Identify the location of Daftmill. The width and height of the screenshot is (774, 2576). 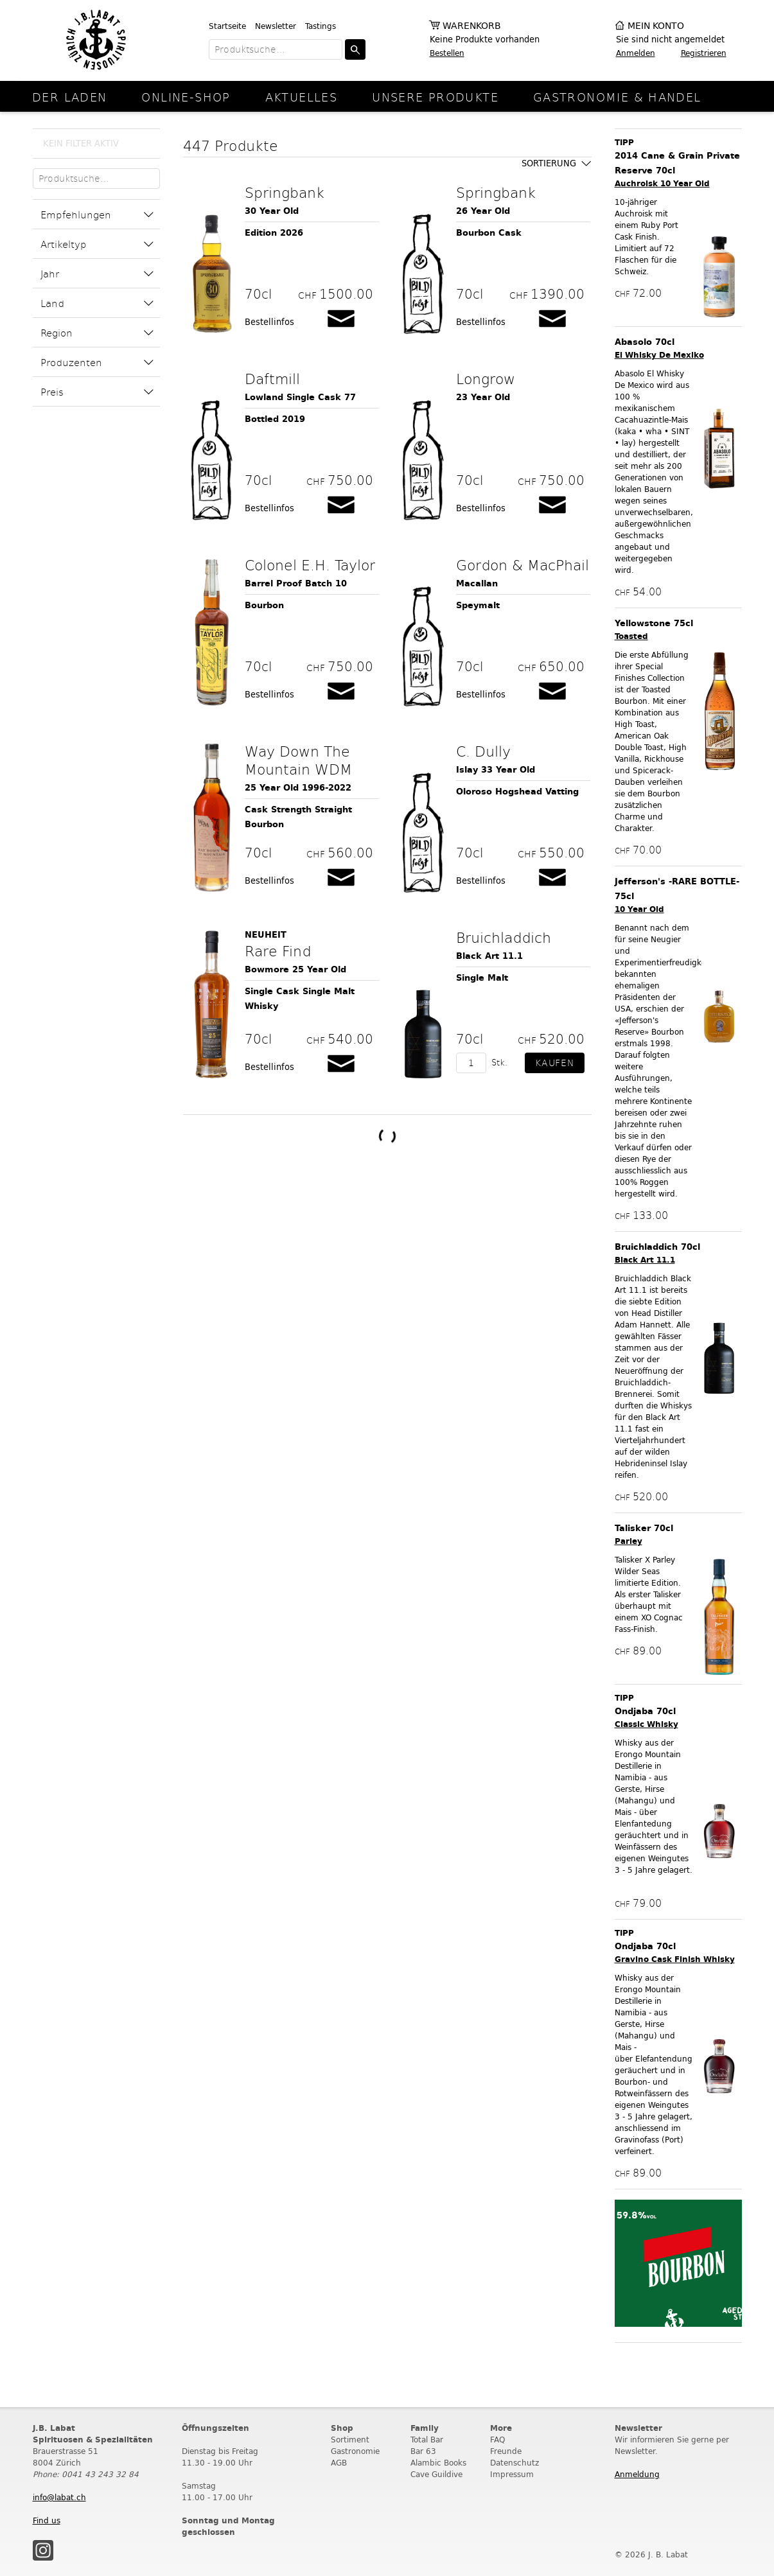
(272, 378).